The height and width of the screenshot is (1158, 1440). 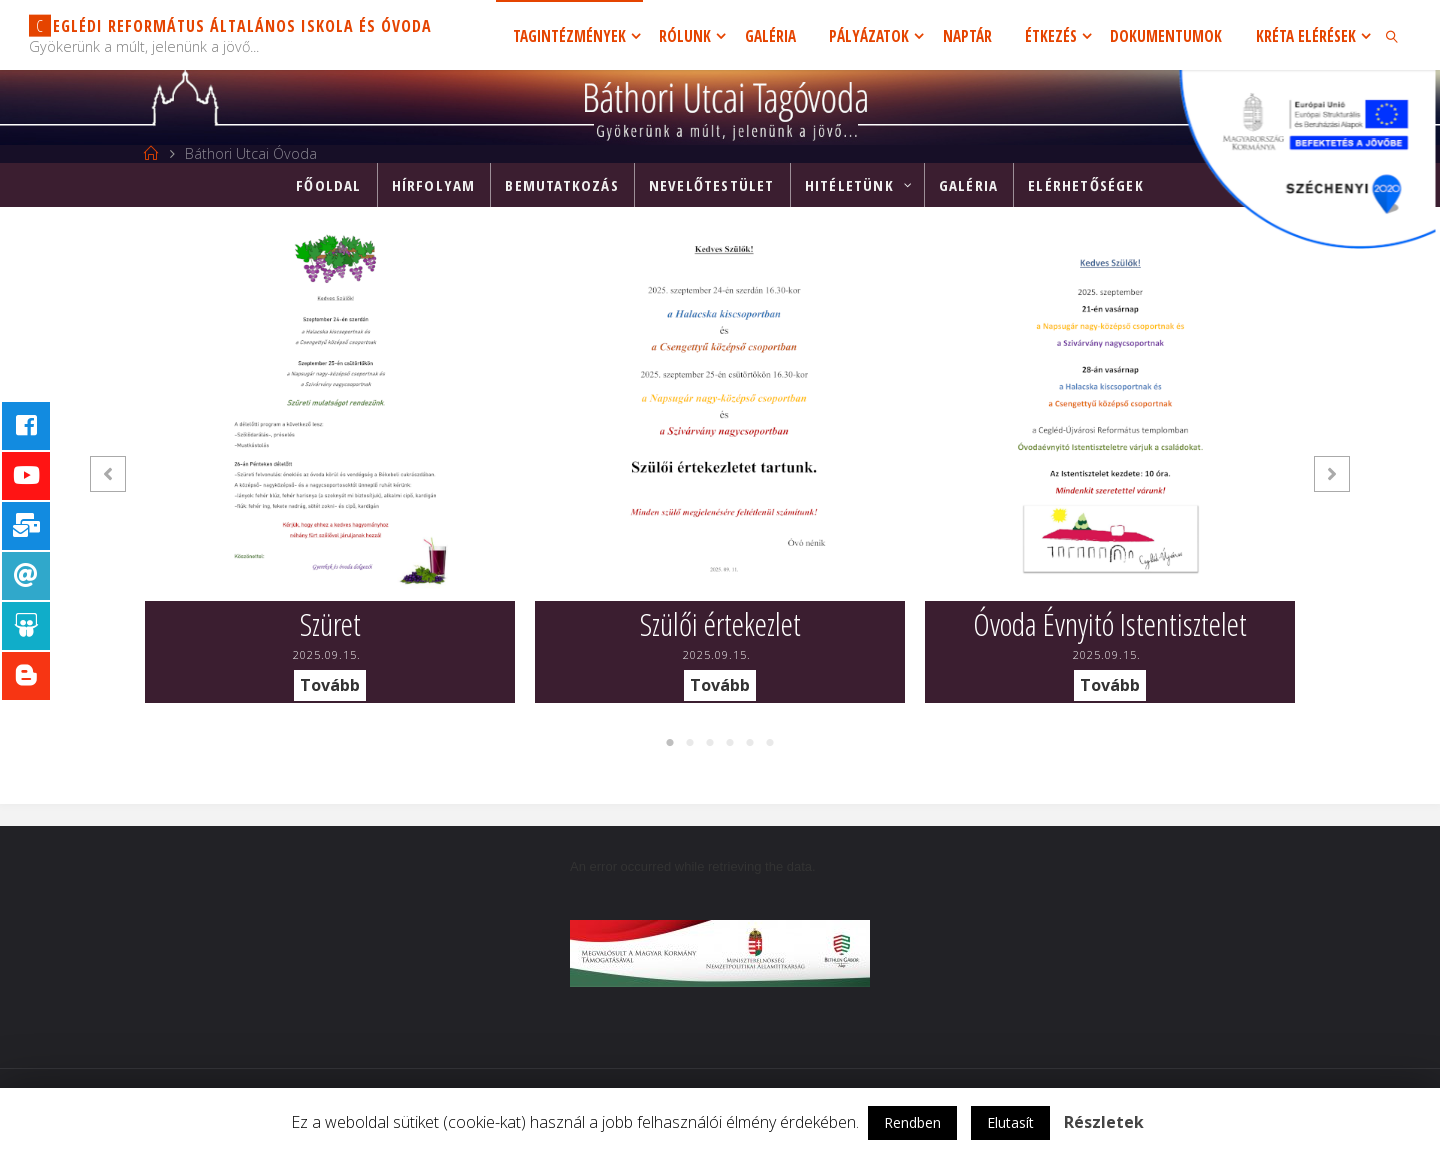 What do you see at coordinates (330, 623) in the screenshot?
I see `Szüret` at bounding box center [330, 623].